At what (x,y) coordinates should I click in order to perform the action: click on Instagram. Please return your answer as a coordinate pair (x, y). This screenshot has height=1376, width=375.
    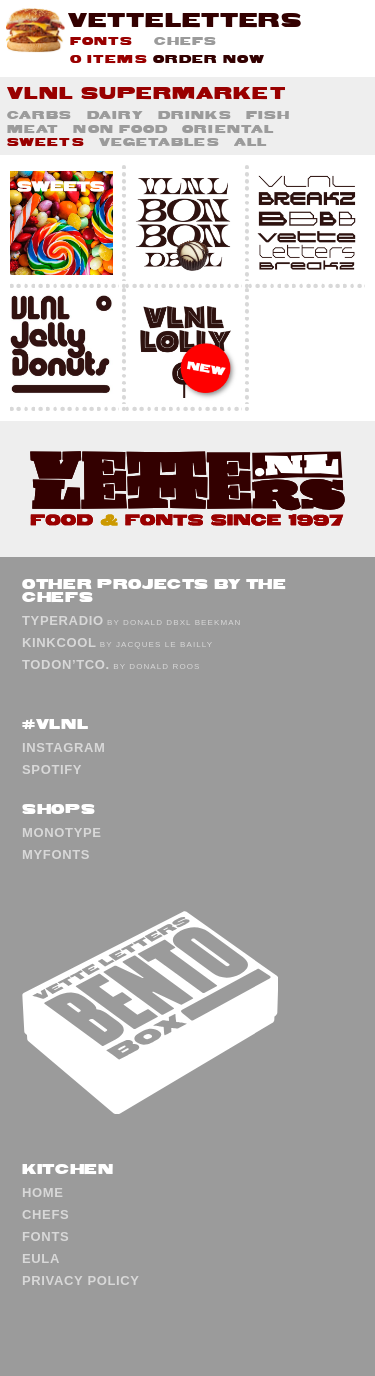
    Looking at the image, I should click on (64, 747).